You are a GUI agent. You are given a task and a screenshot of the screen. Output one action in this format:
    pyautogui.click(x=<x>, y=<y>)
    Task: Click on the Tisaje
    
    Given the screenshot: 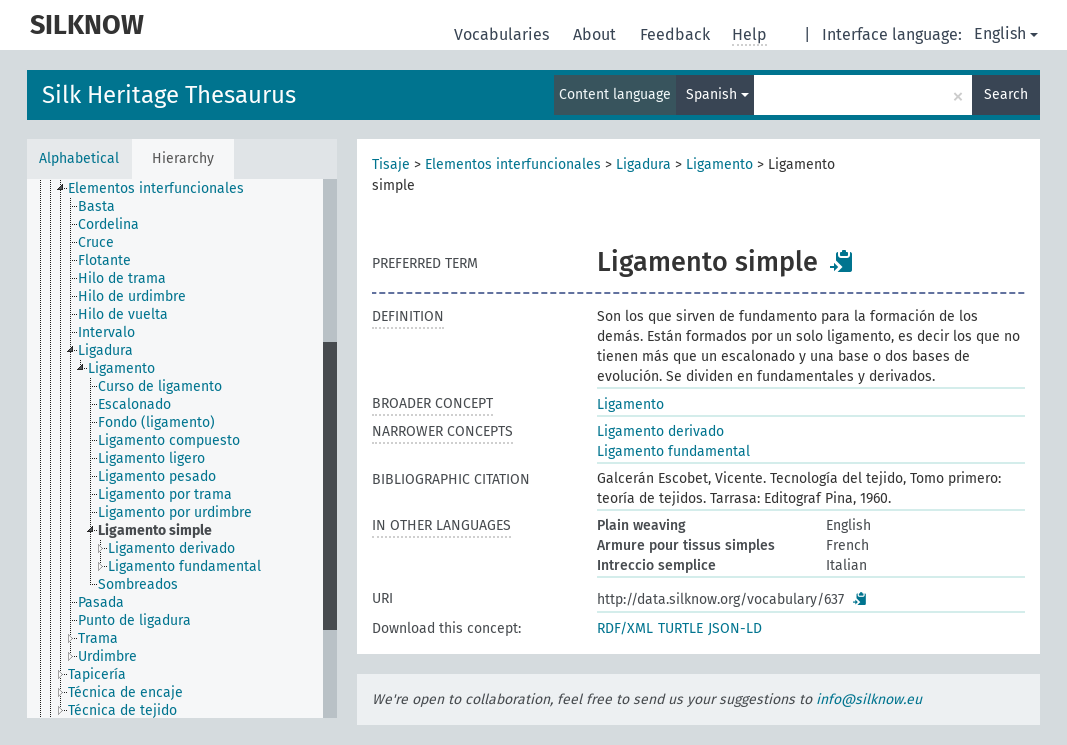 What is the action you would take?
    pyautogui.click(x=391, y=164)
    